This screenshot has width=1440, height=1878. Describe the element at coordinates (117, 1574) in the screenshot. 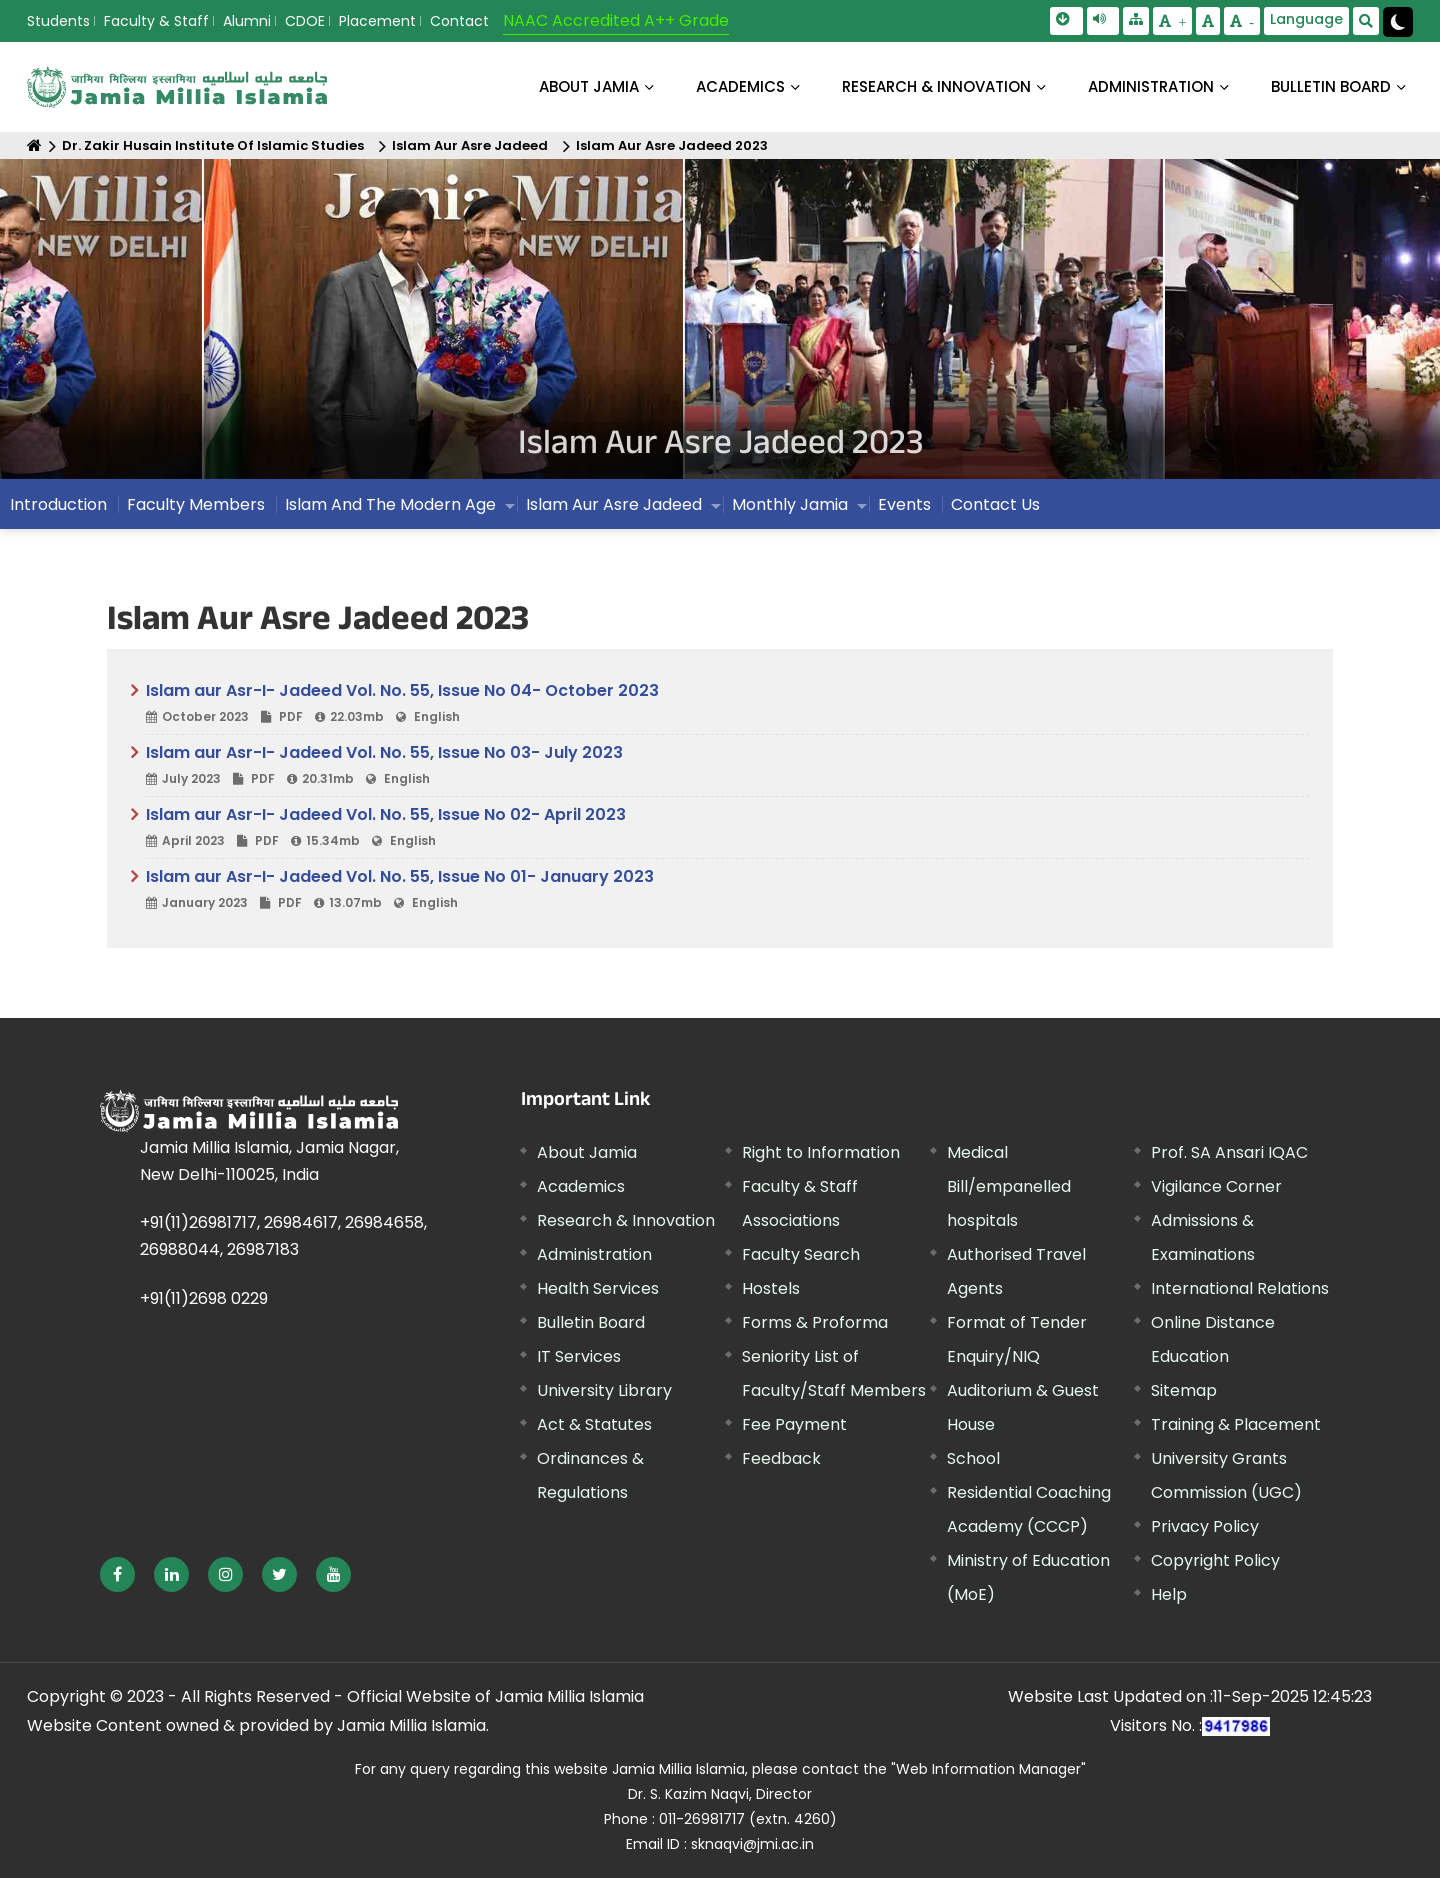

I see `[External link, opens in a new window]` at that location.